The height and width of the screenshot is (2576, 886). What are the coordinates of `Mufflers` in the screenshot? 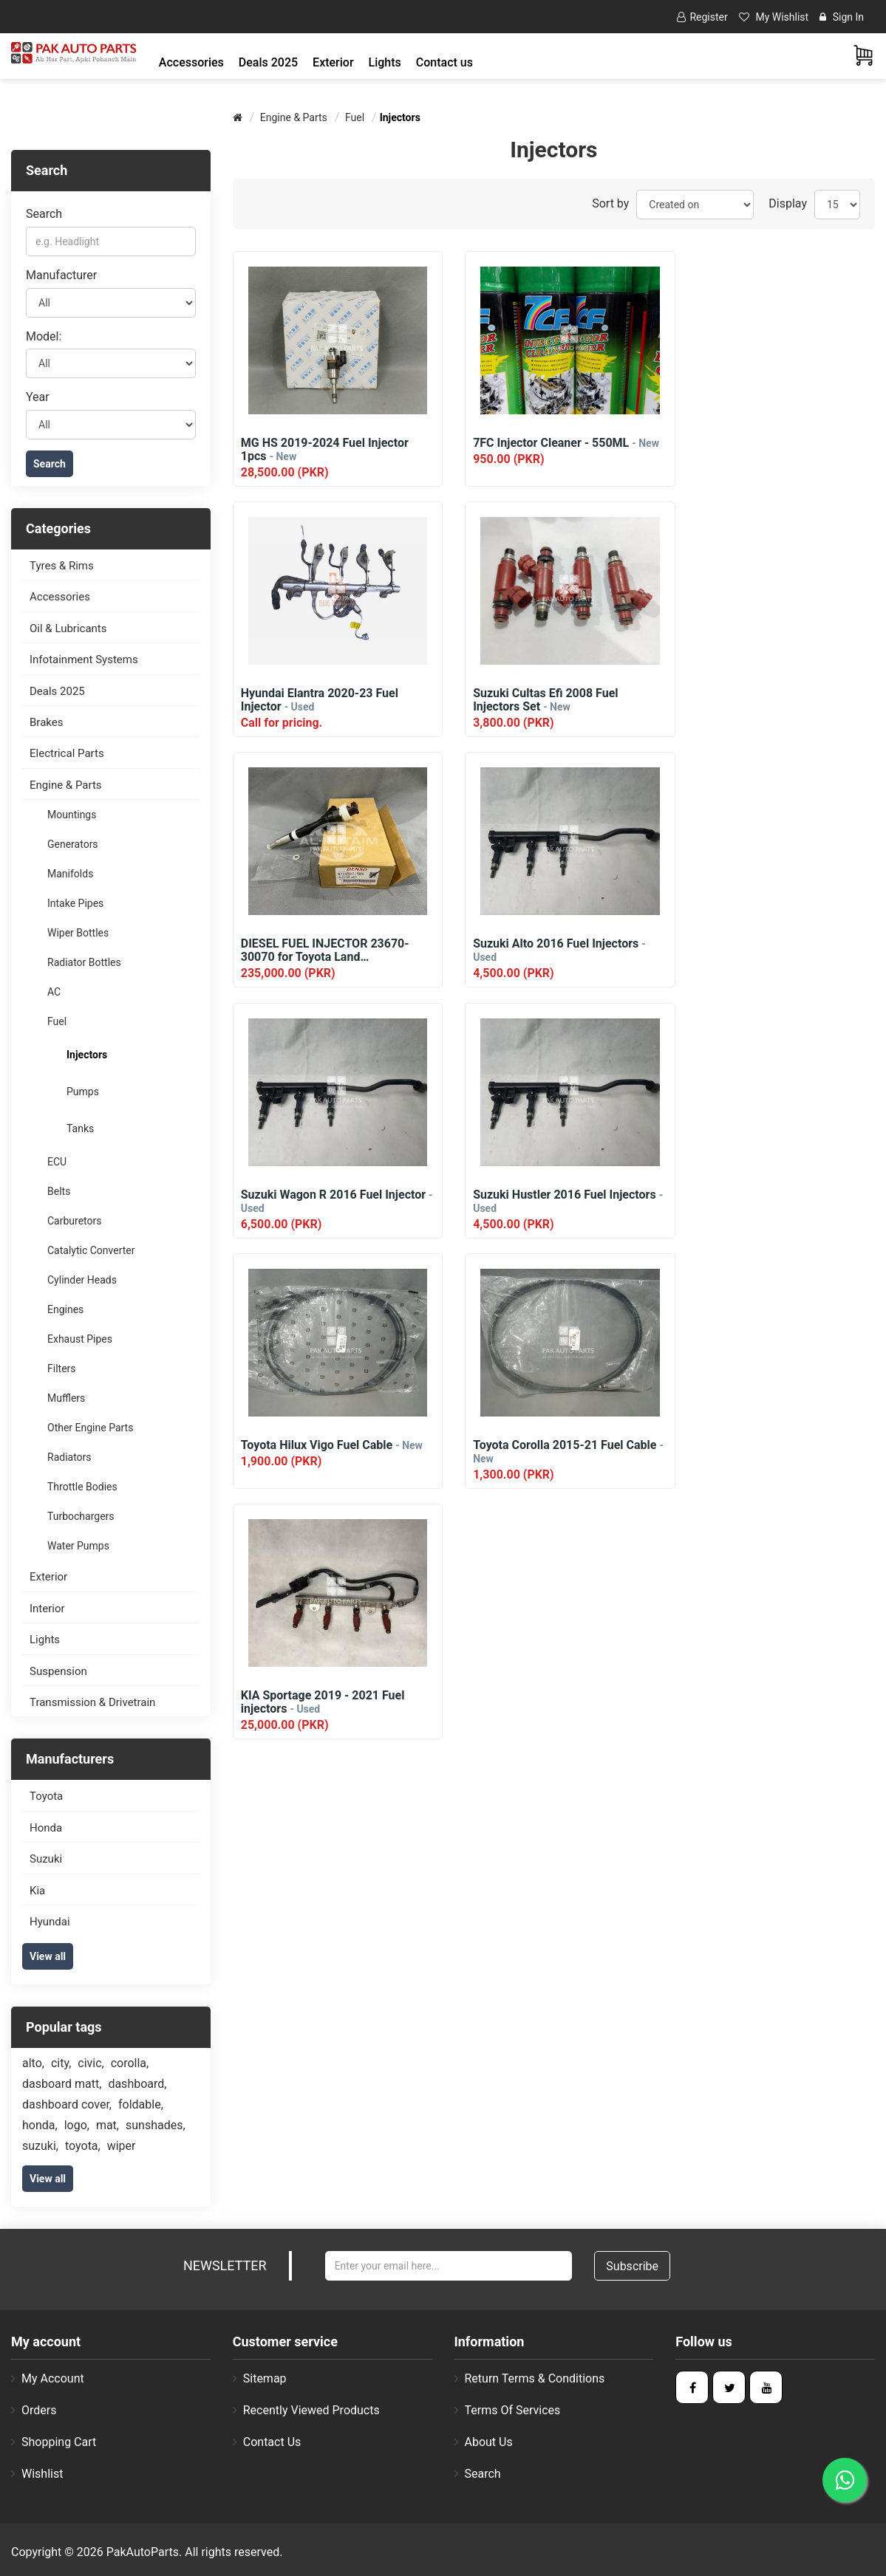 It's located at (66, 1398).